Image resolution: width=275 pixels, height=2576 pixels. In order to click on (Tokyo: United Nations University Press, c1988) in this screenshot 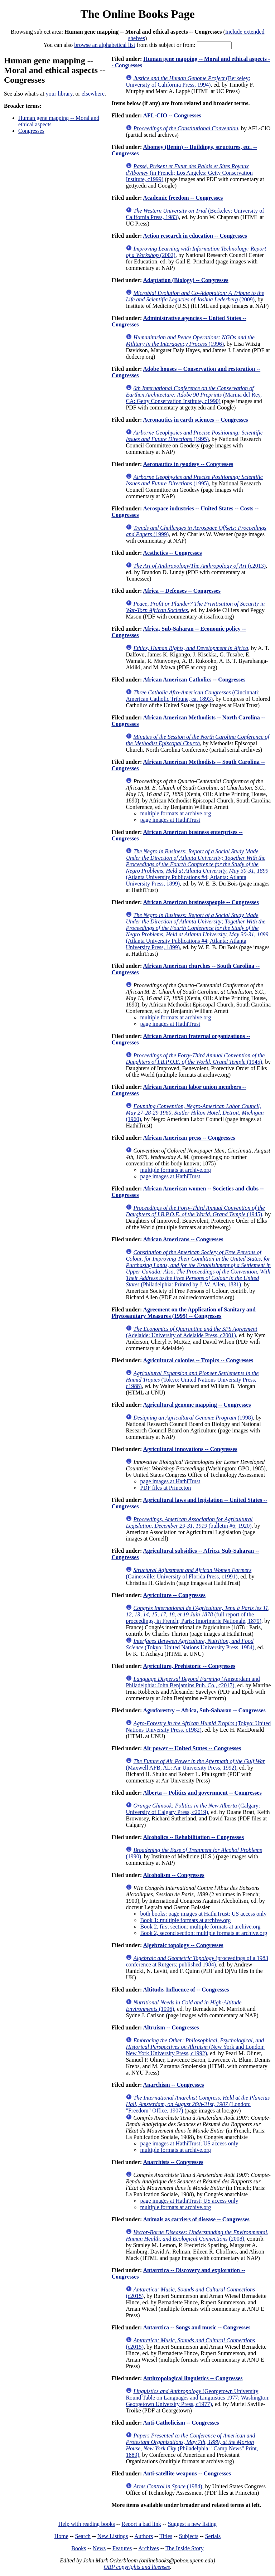, I will do `click(192, 1379)`.